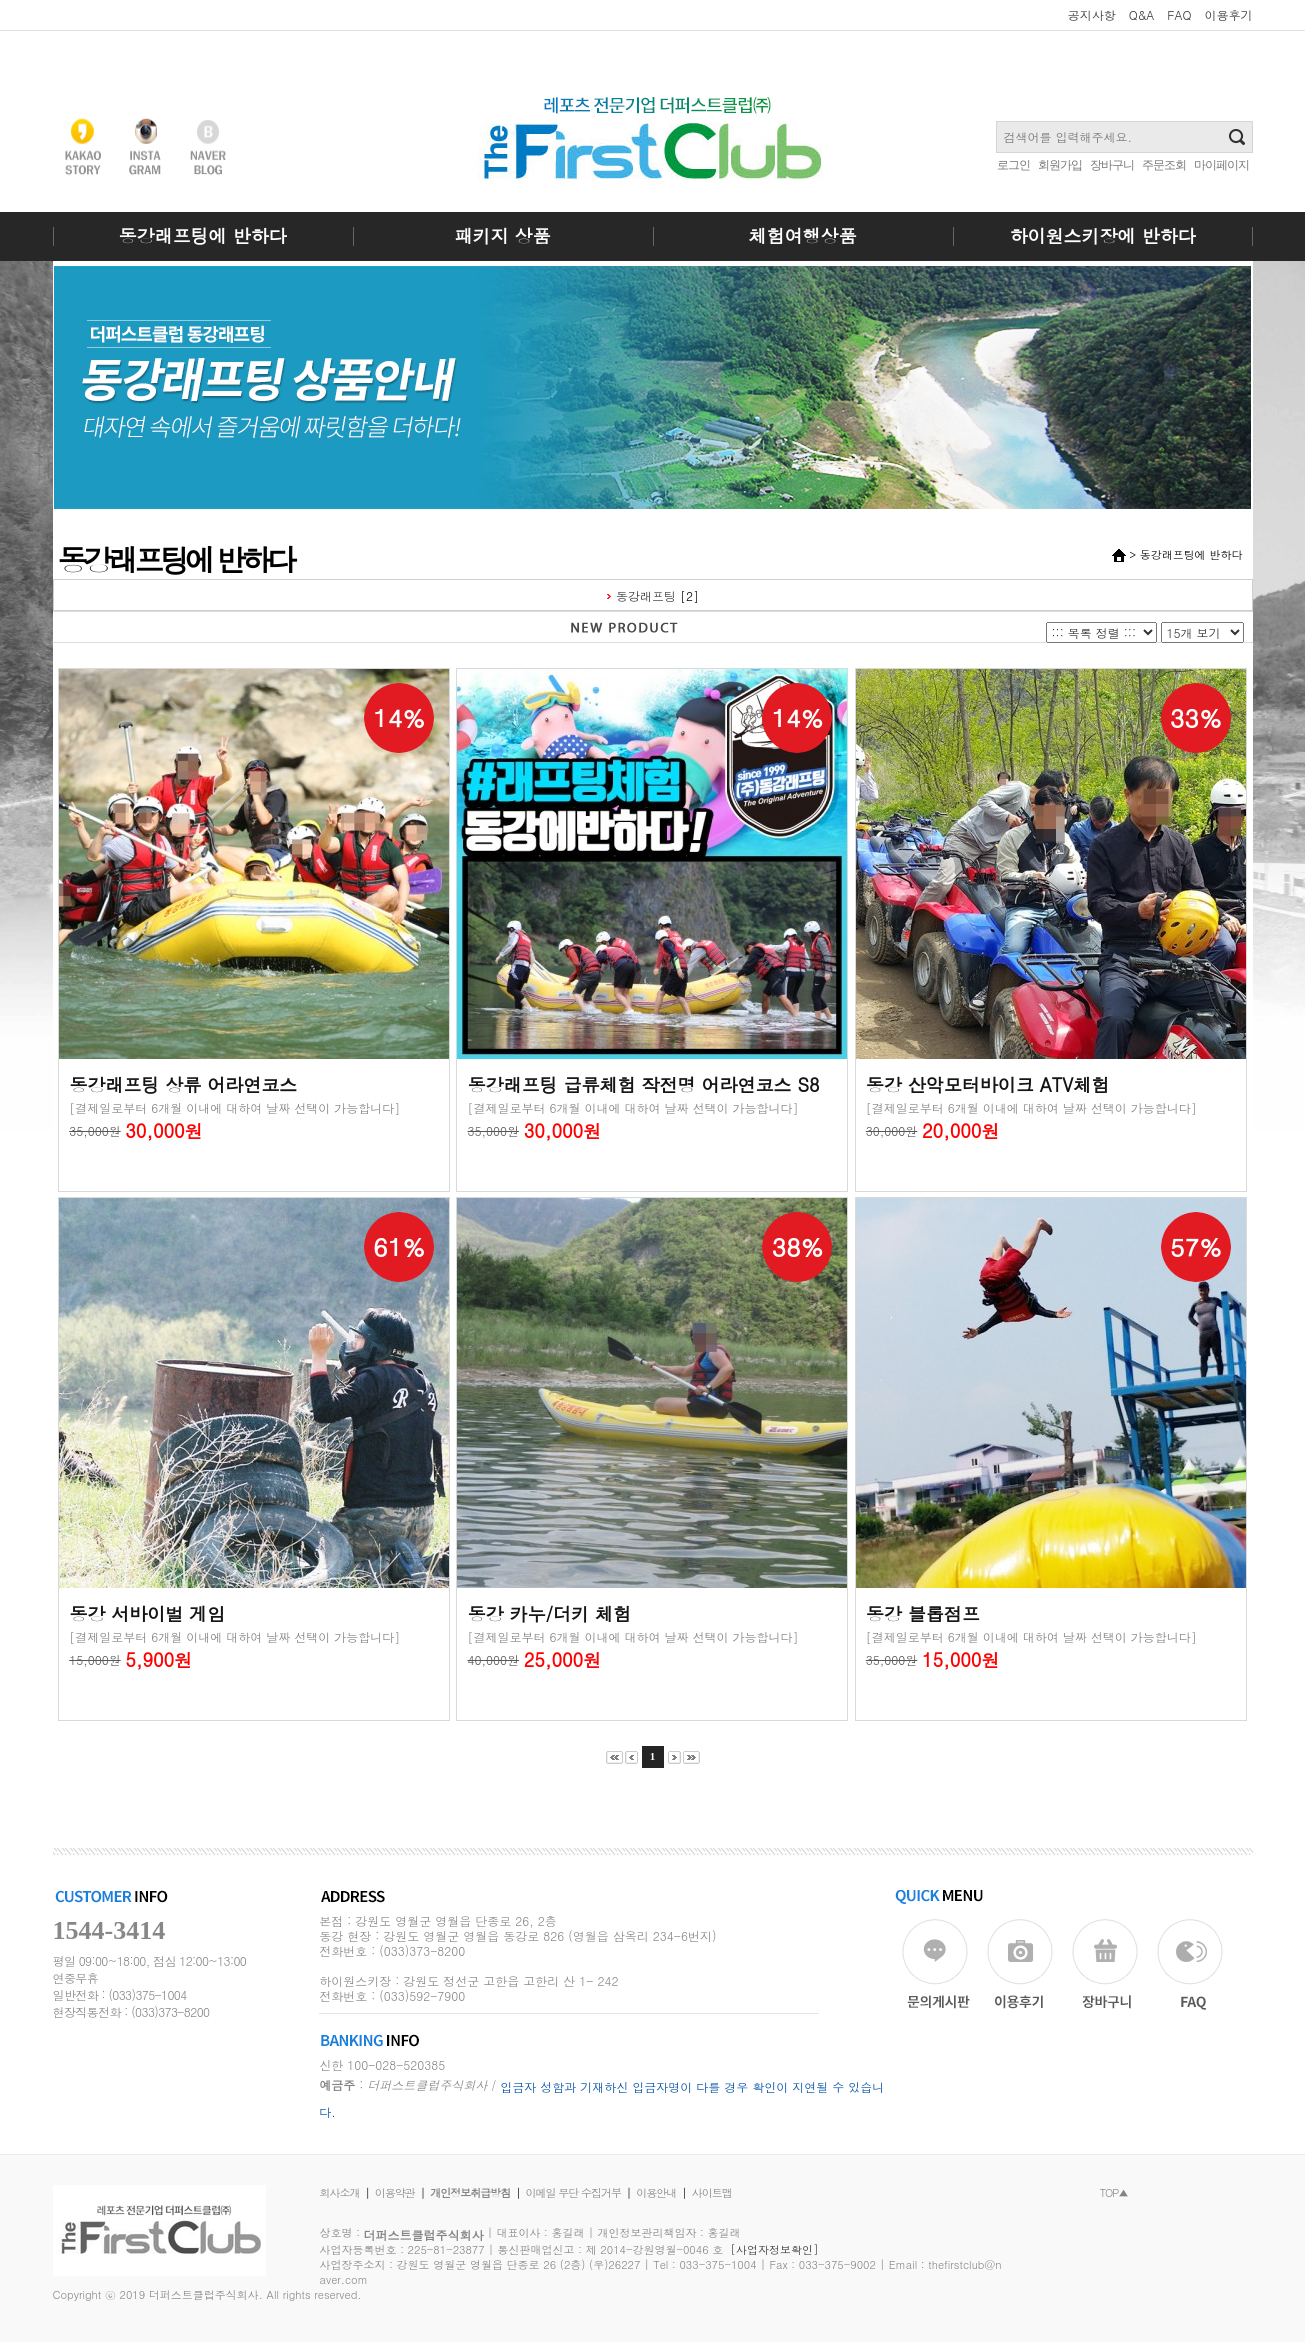 The height and width of the screenshot is (2342, 1305). Describe the element at coordinates (1102, 235) in the screenshot. I see `하이원스키장에 반하다` at that location.